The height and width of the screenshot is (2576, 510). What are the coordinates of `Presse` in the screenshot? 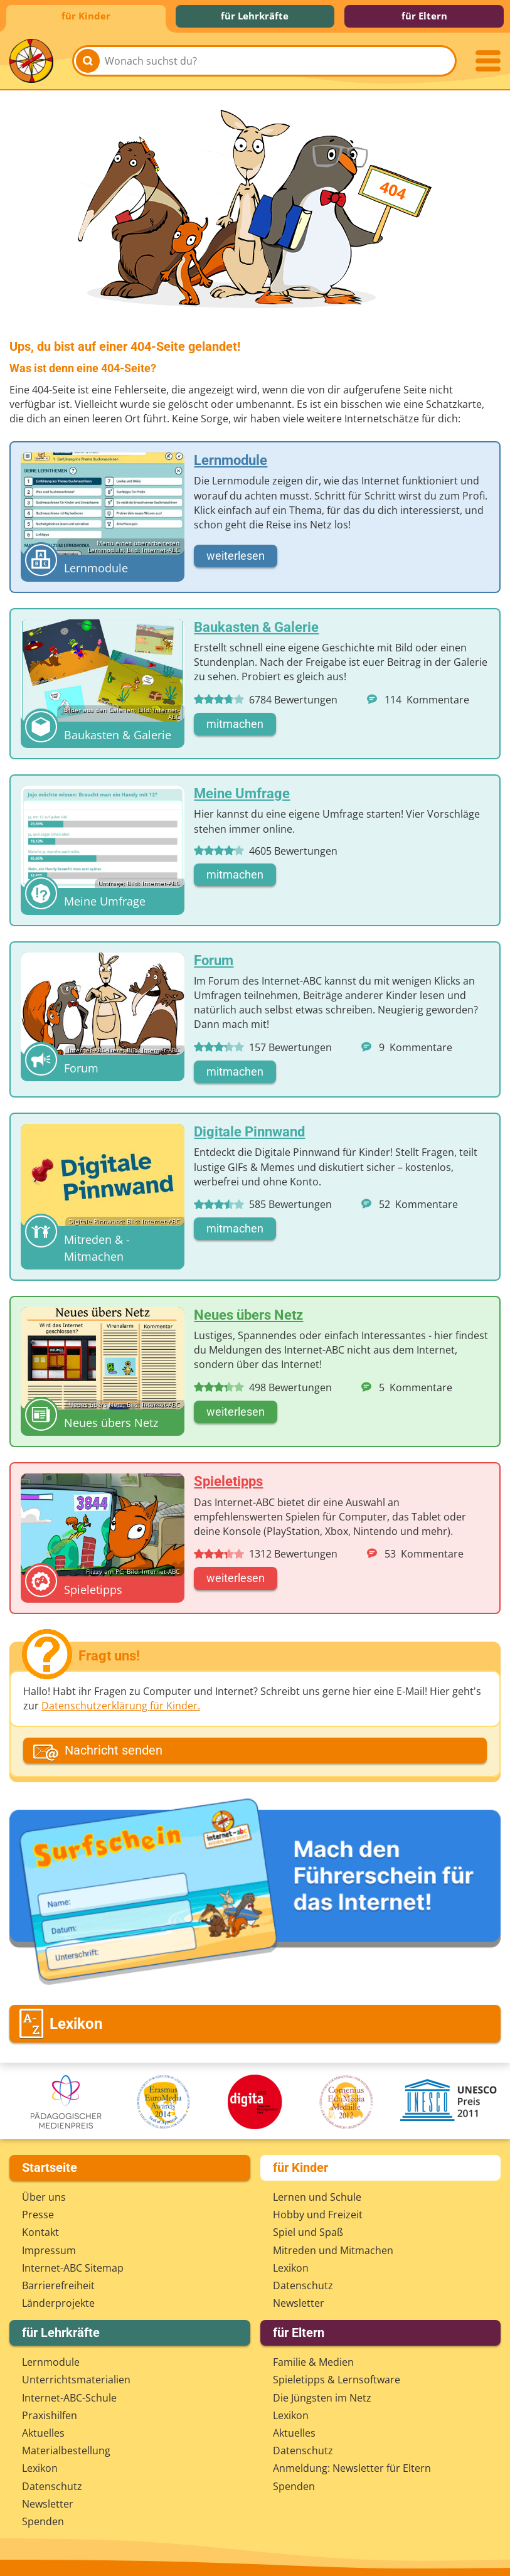 It's located at (38, 2214).